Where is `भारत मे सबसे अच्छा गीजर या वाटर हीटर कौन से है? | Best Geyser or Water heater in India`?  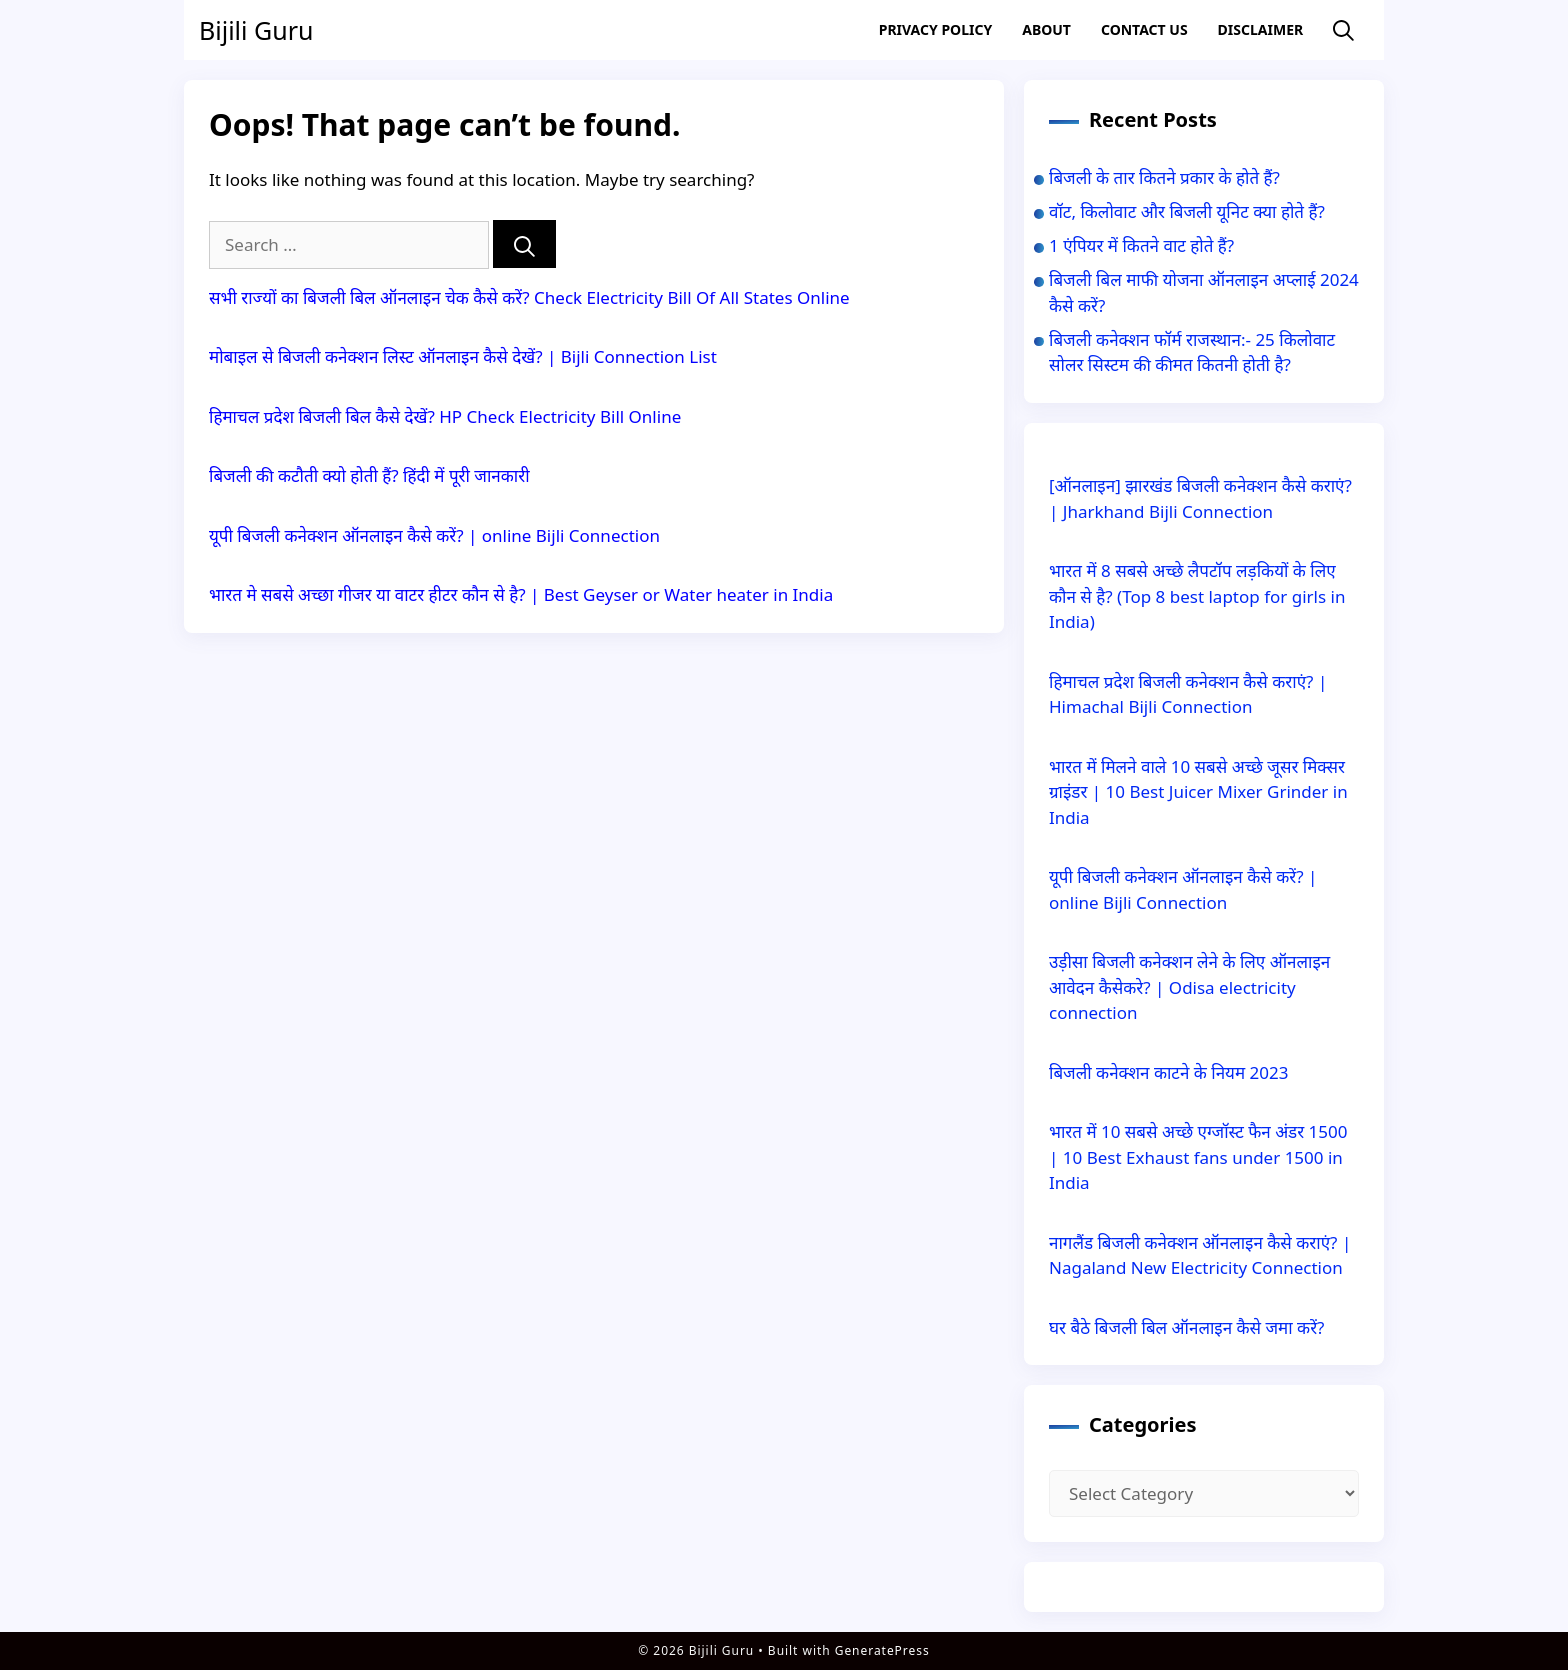
भारत मे सबसे अच्छा गीजर या वाटर हीटर कौन से है? | Best Geyser or Water heater in India is located at coordinates (521, 594).